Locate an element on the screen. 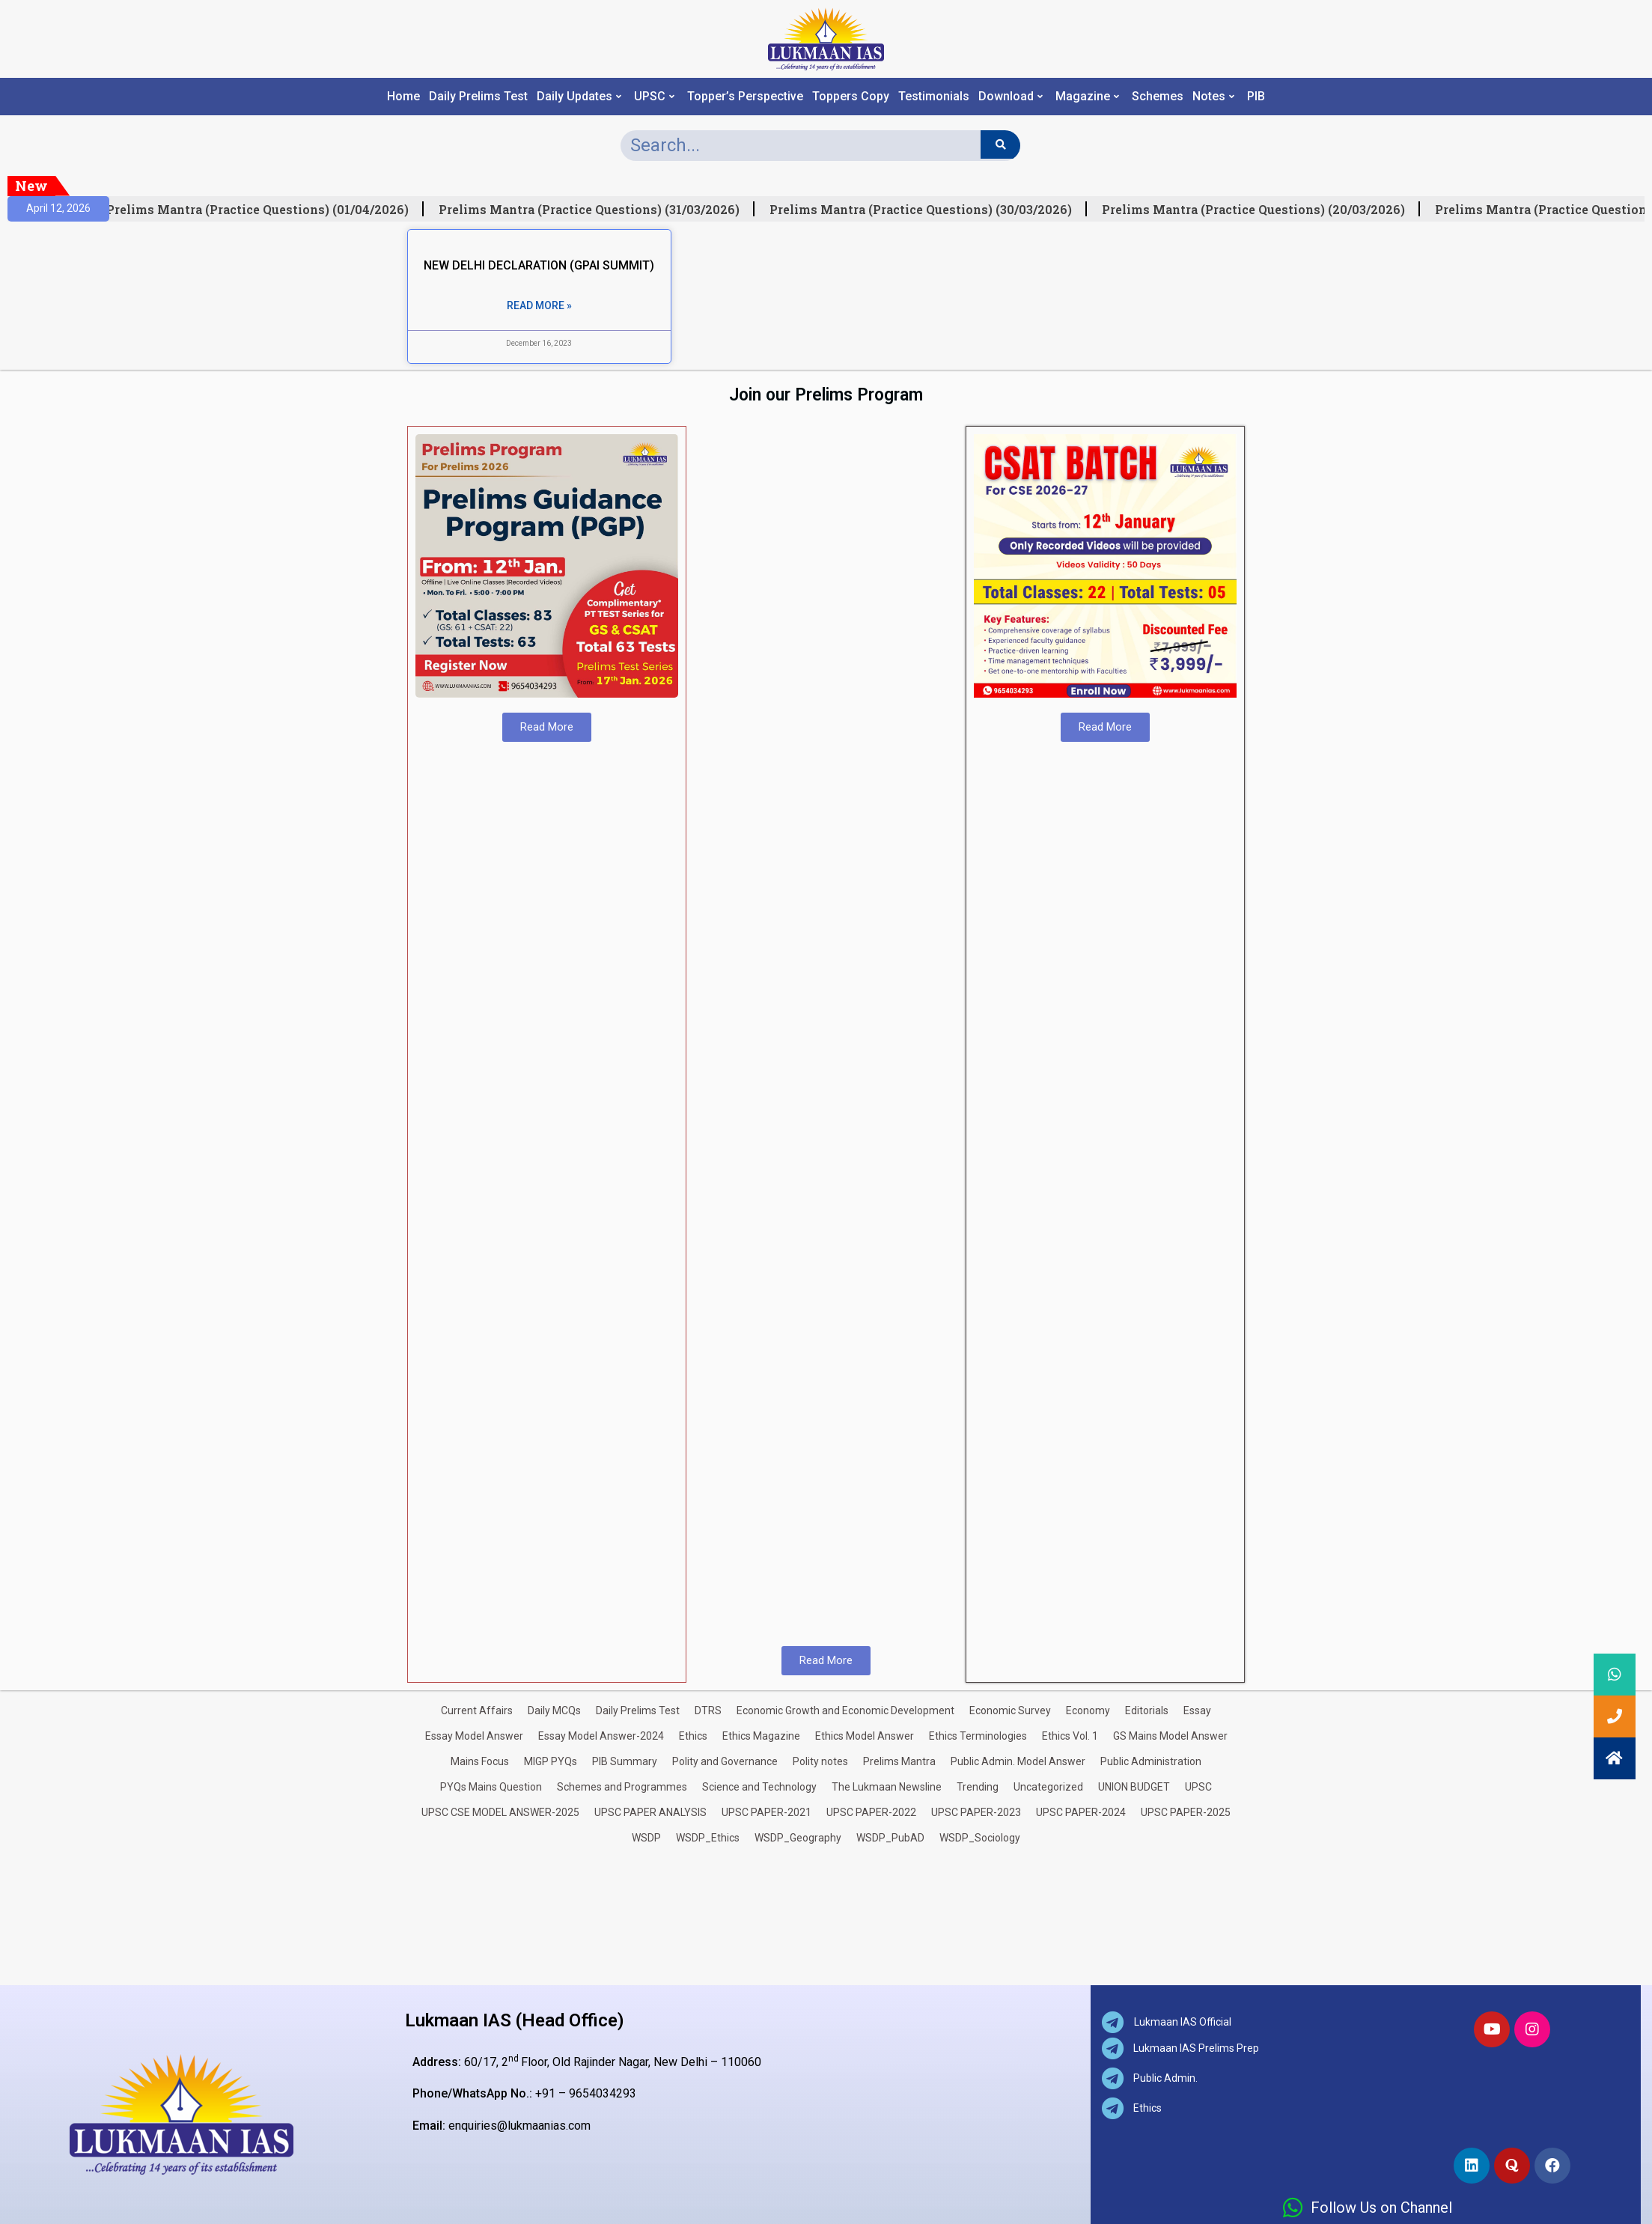 Image resolution: width=1652 pixels, height=2224 pixels. Essay Model Answer-2024 is located at coordinates (601, 1736).